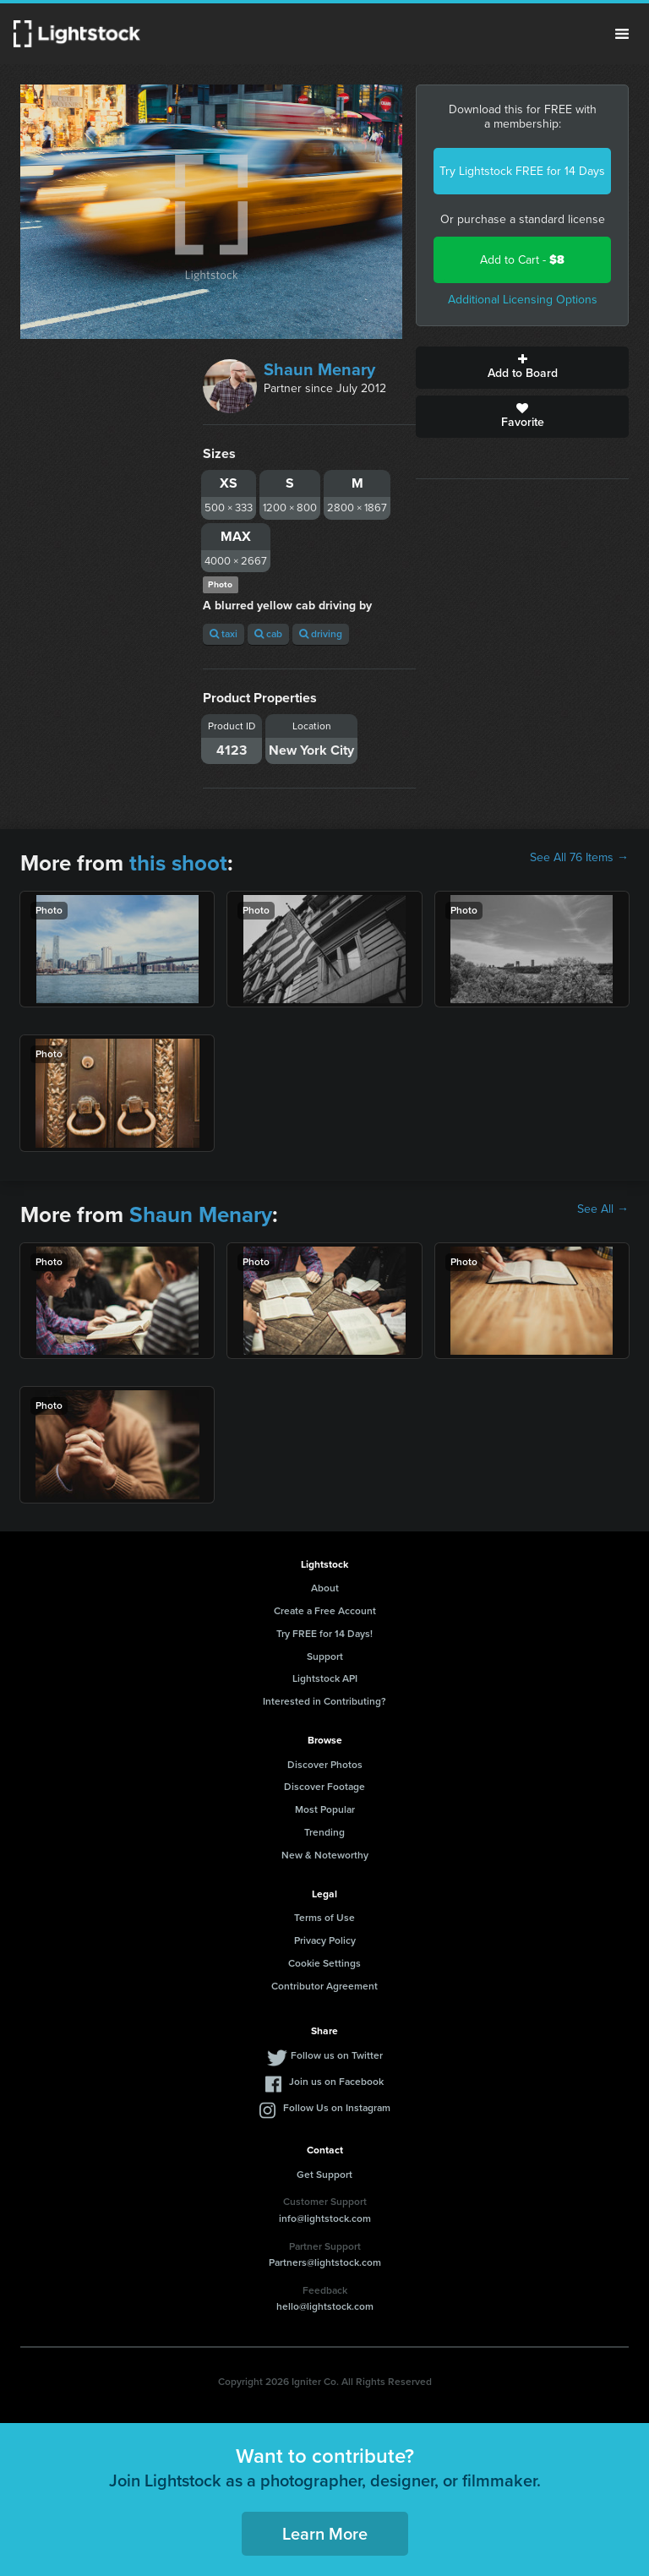  I want to click on Add to Board, so click(522, 367).